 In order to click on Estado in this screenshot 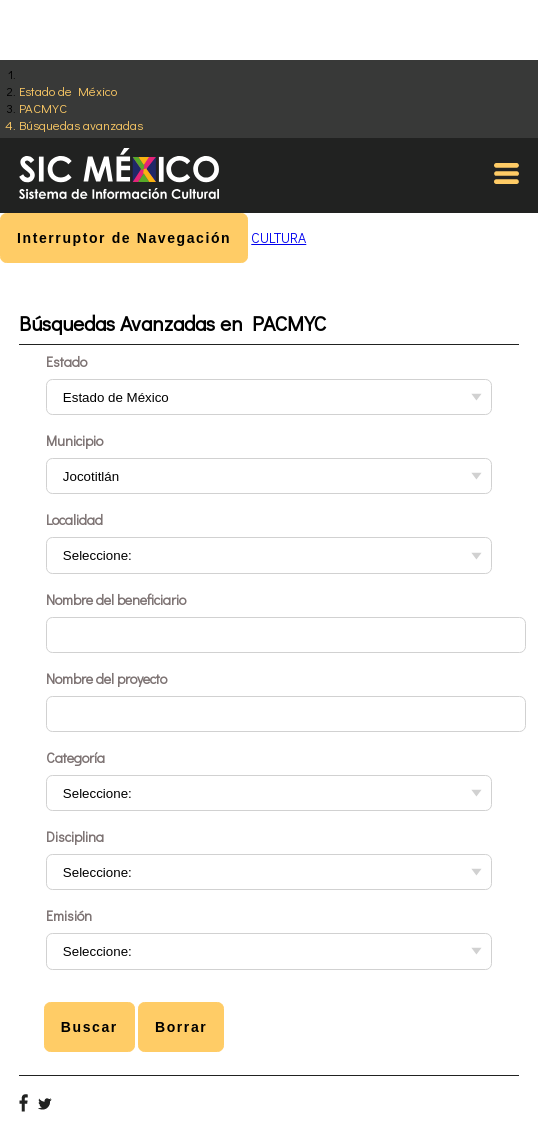, I will do `click(66, 361)`.